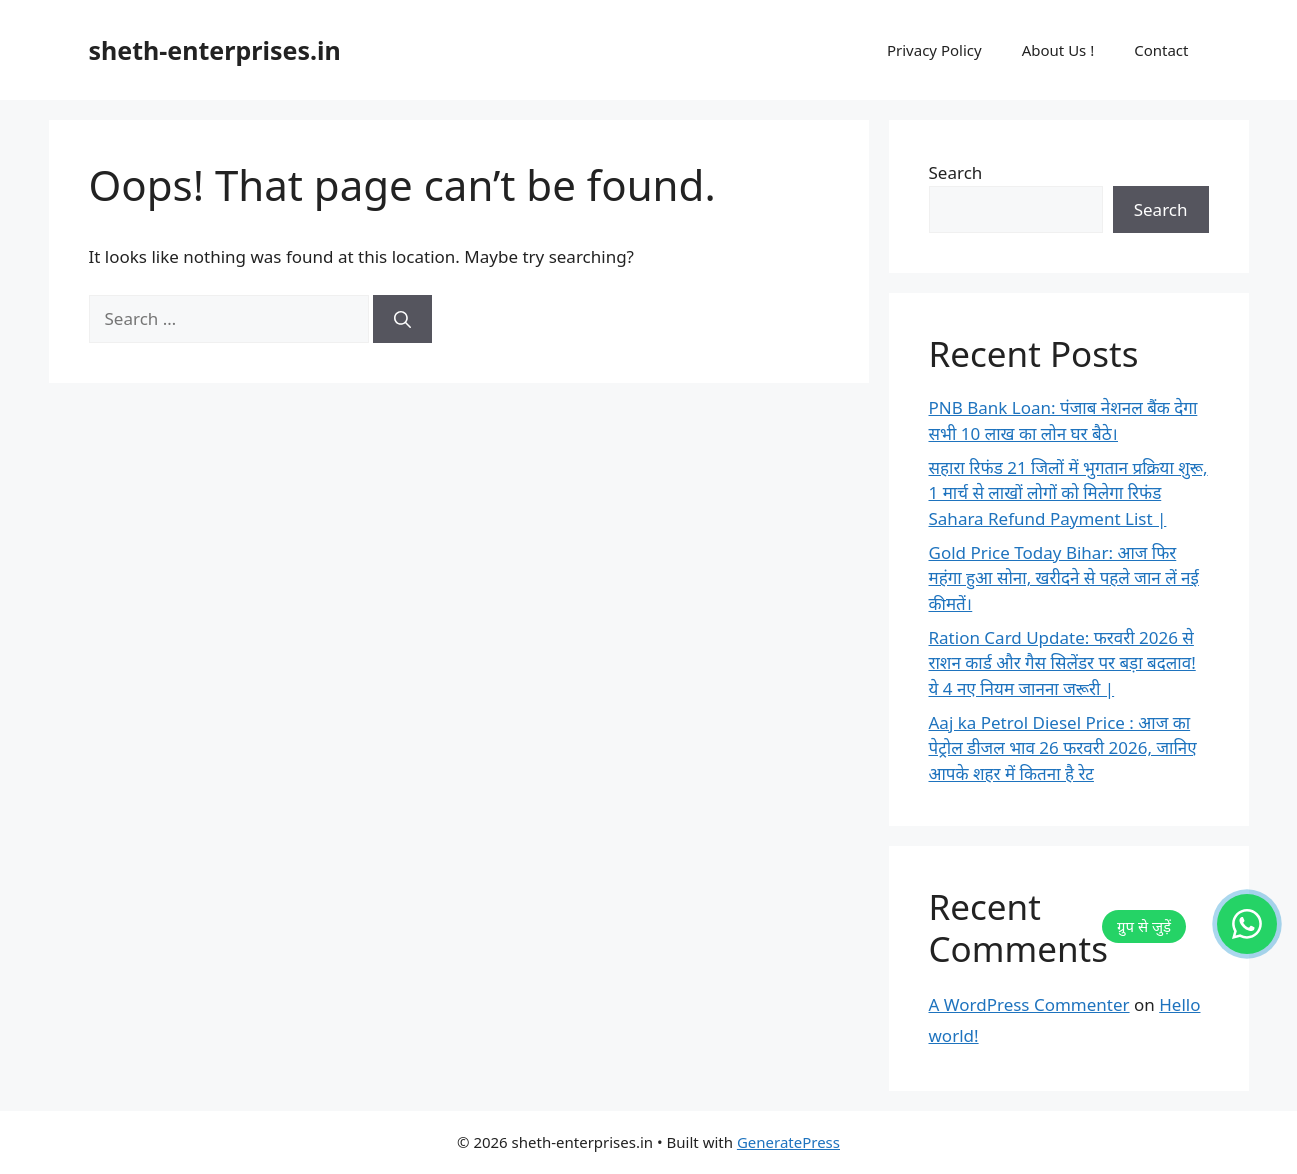 The width and height of the screenshot is (1297, 1174). Describe the element at coordinates (1062, 663) in the screenshot. I see `Ration Card Update: फरवरी 2026 से राशन कार्ड और गैस सिलेंडर पर बड़ा बदलाव! ये 4 नए नियम जानना जरूरी |` at that location.